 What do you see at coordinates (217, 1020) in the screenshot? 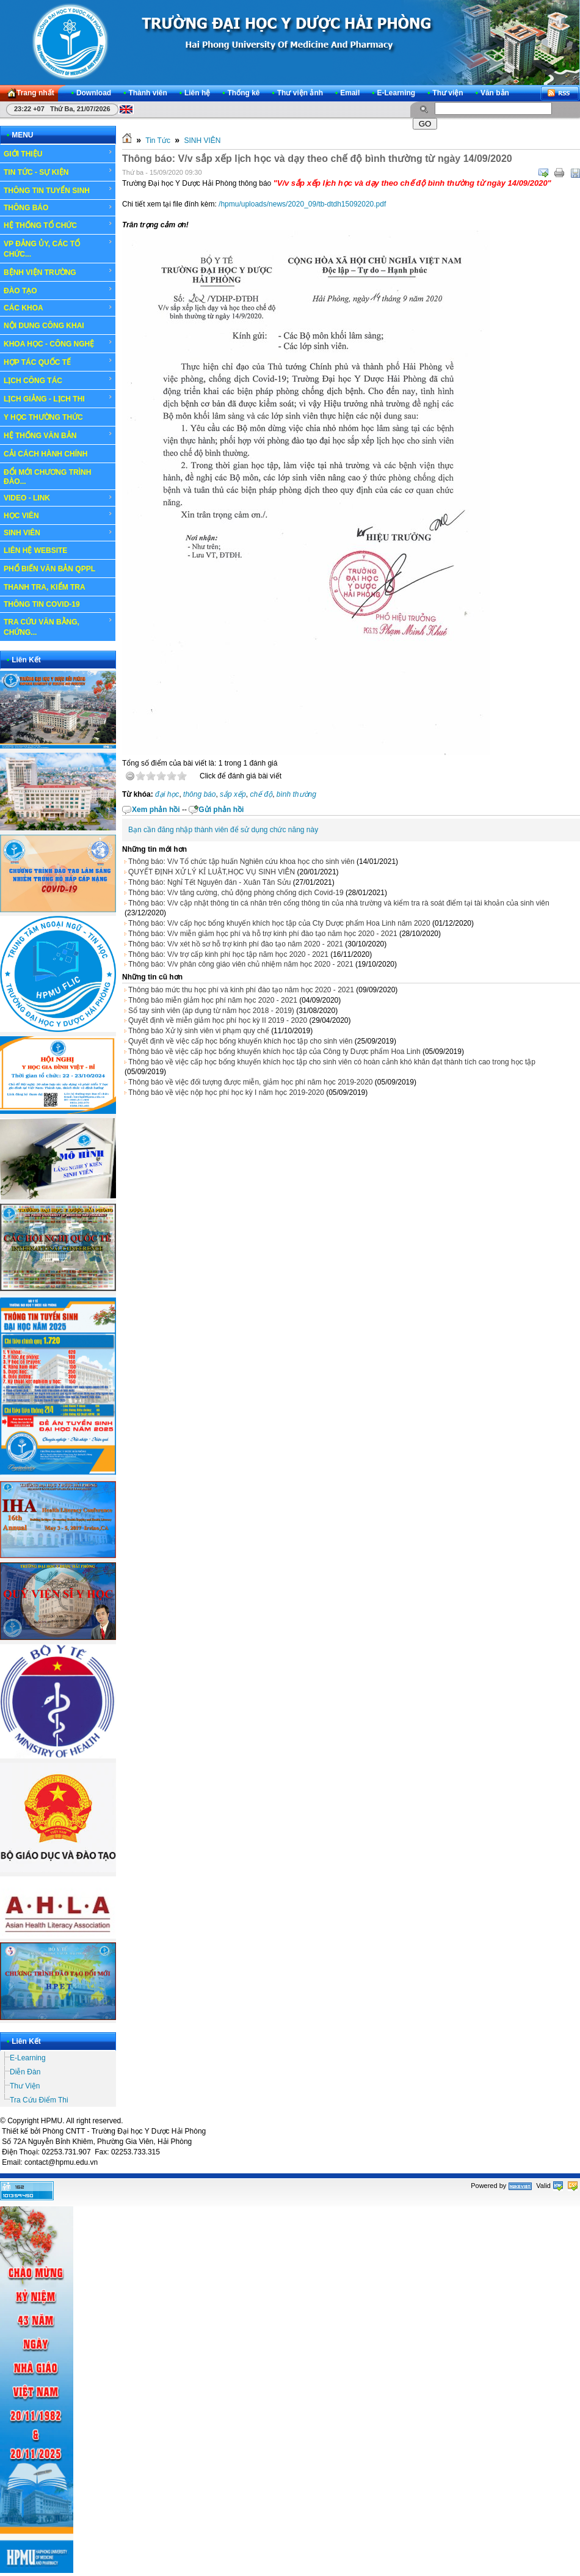
I see `Quyết định về miễn giảm học phí học kỳ II 2019 - 2020` at bounding box center [217, 1020].